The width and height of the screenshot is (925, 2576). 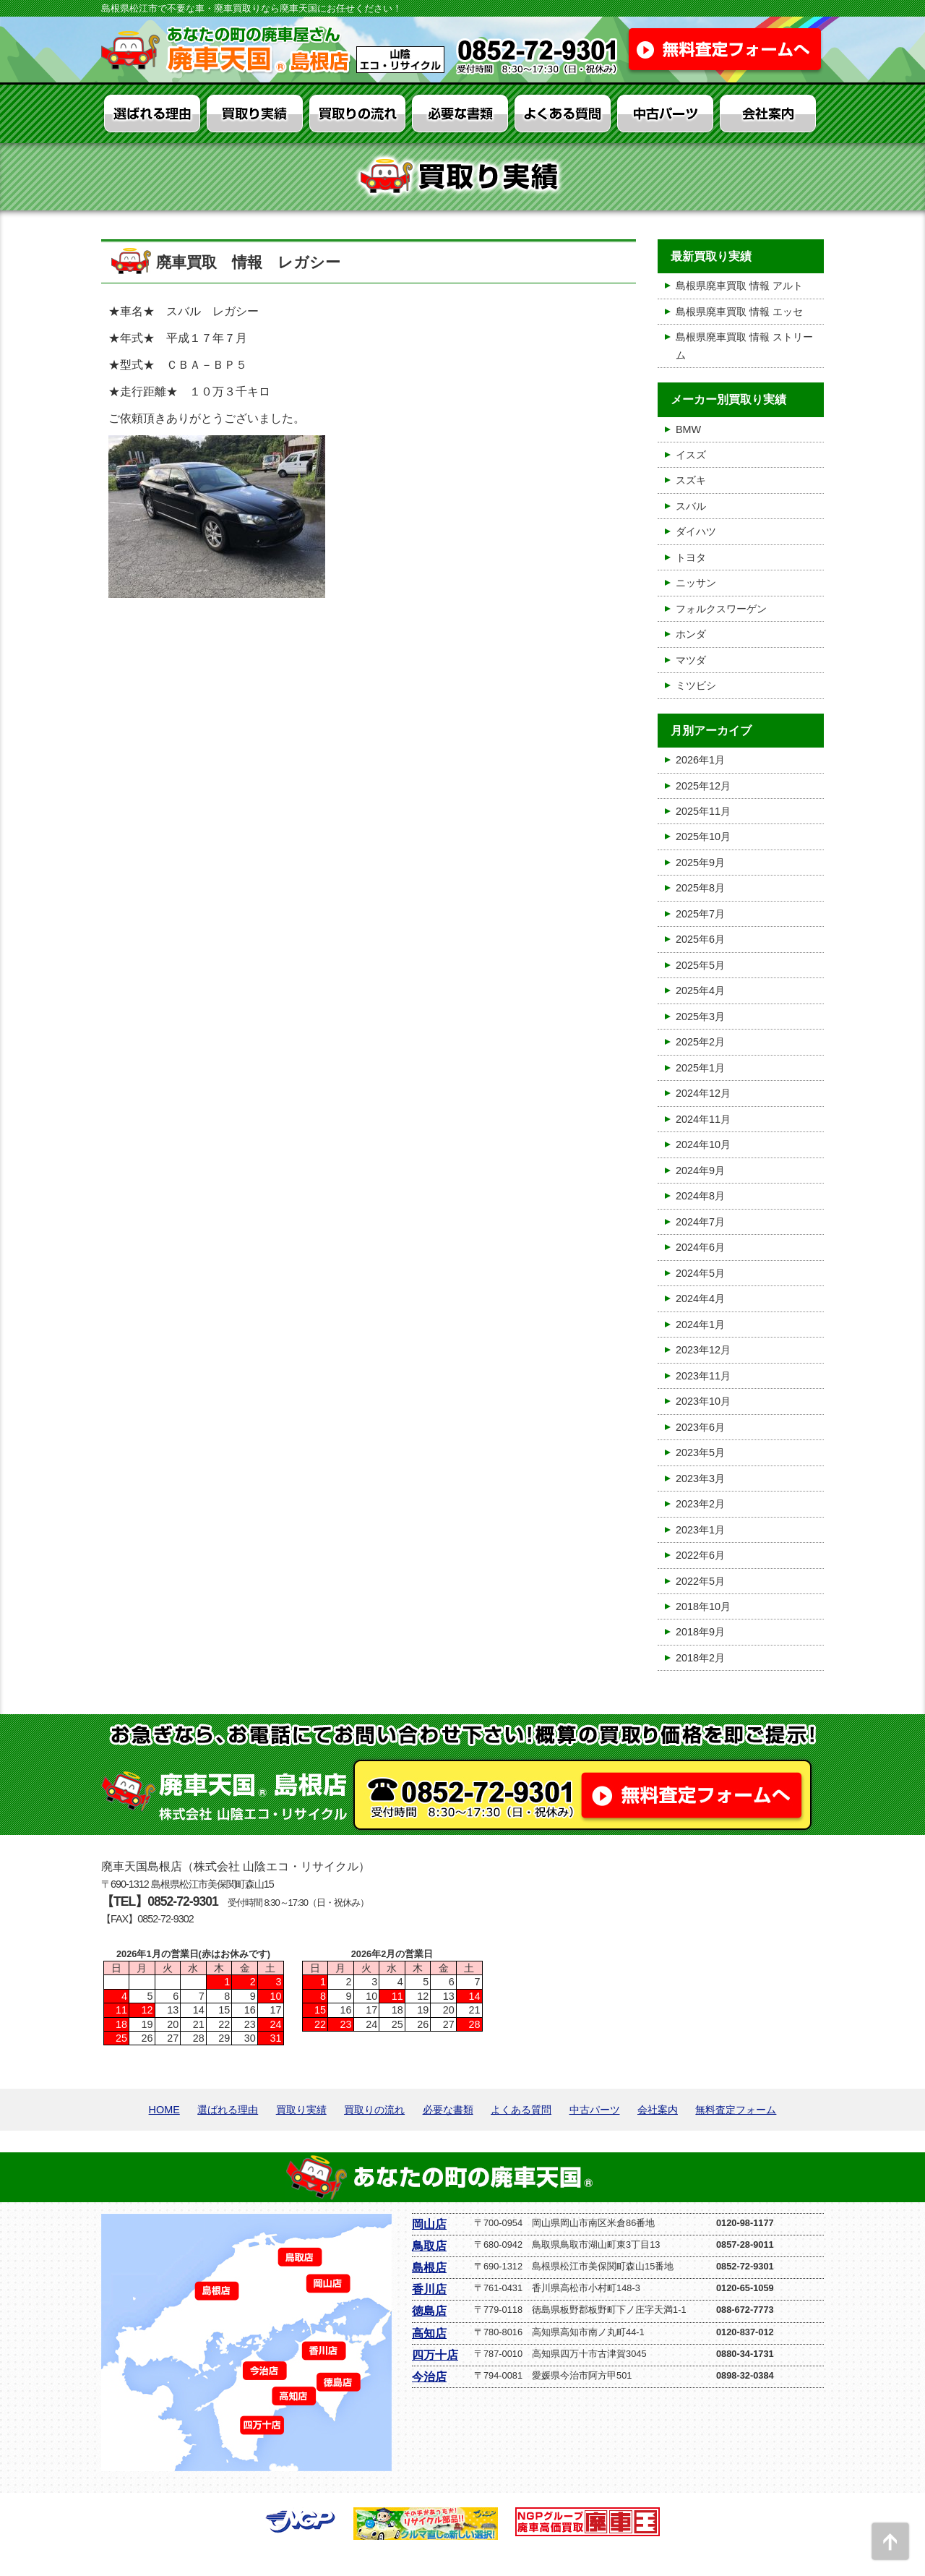 What do you see at coordinates (703, 1376) in the screenshot?
I see `2023年11月` at bounding box center [703, 1376].